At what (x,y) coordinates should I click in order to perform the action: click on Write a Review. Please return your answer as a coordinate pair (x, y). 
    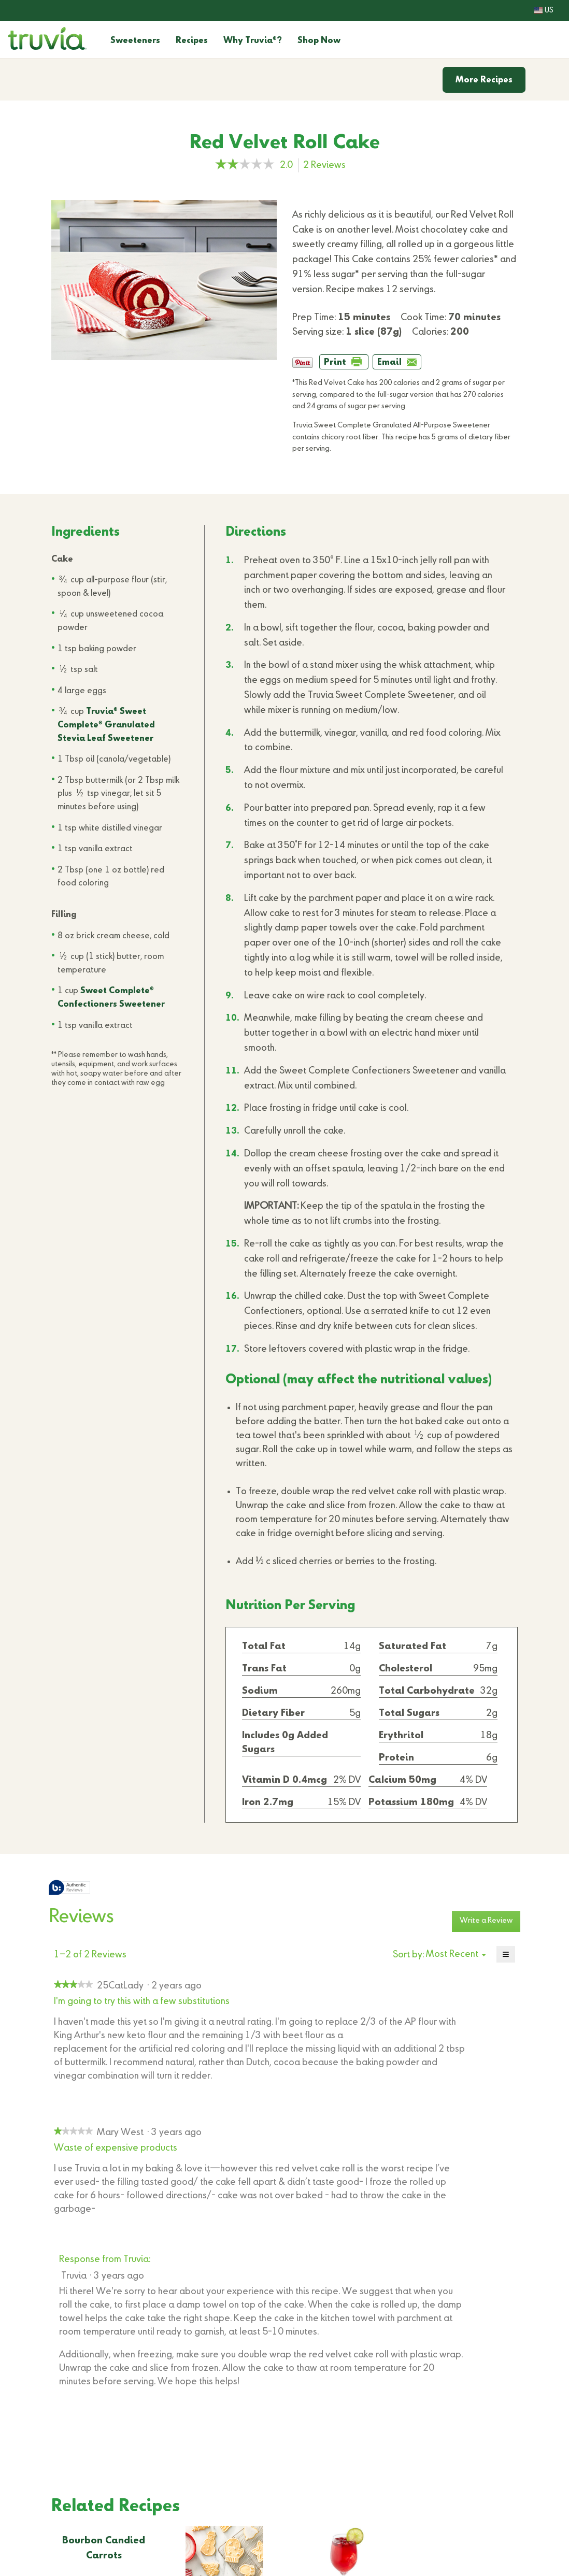
    Looking at the image, I should click on (490, 1923).